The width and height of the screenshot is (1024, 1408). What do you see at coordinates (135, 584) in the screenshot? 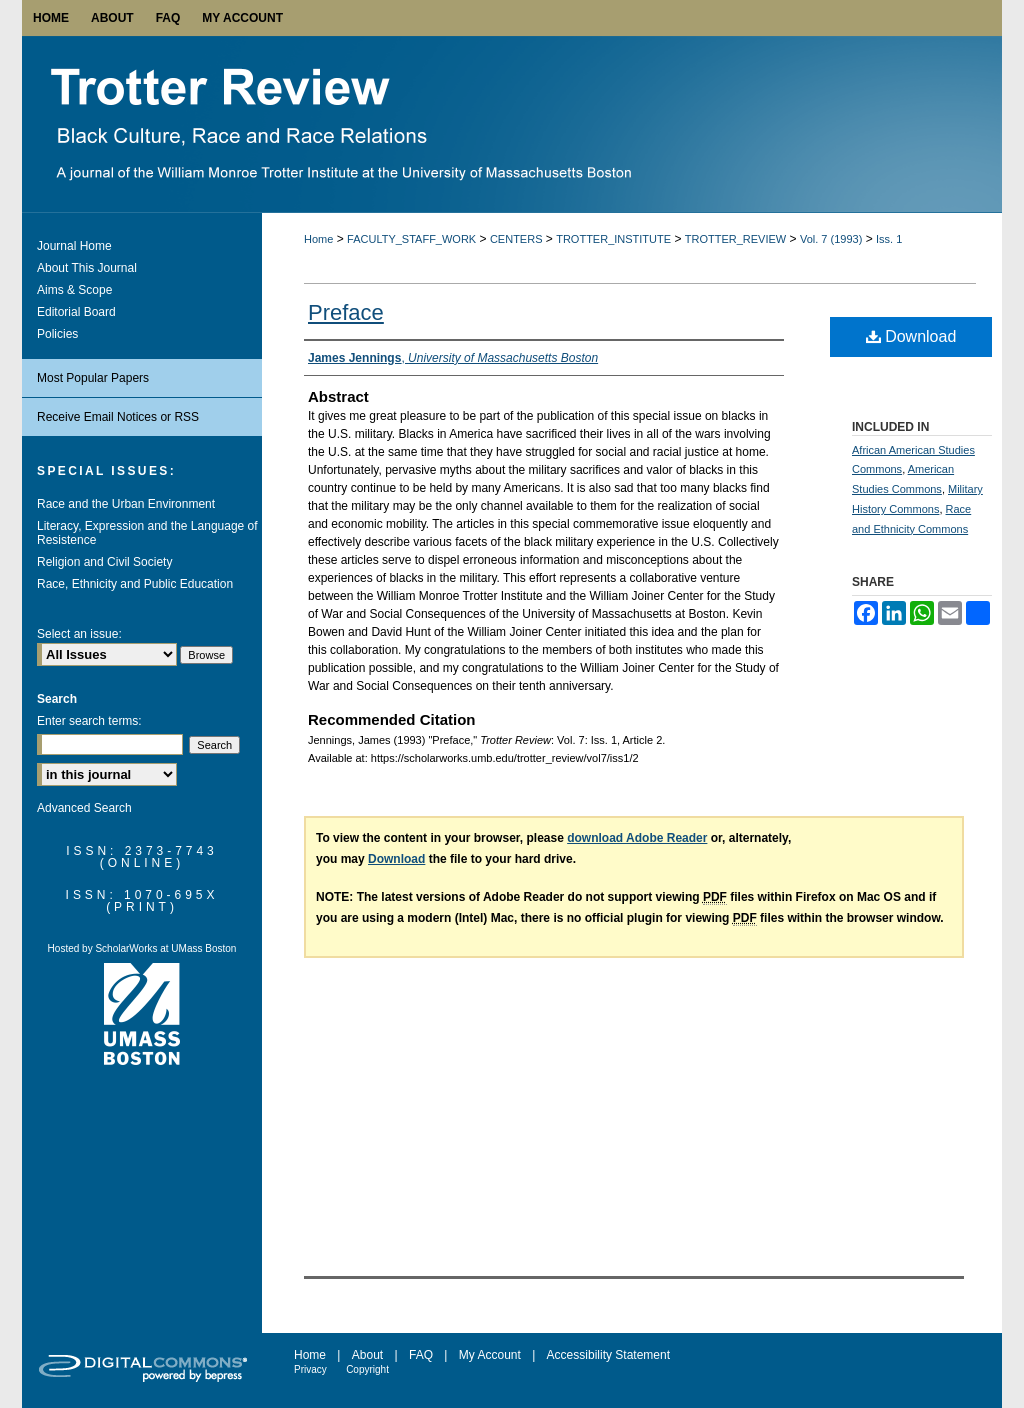
I see `Race, Ethnicity and Public Education` at bounding box center [135, 584].